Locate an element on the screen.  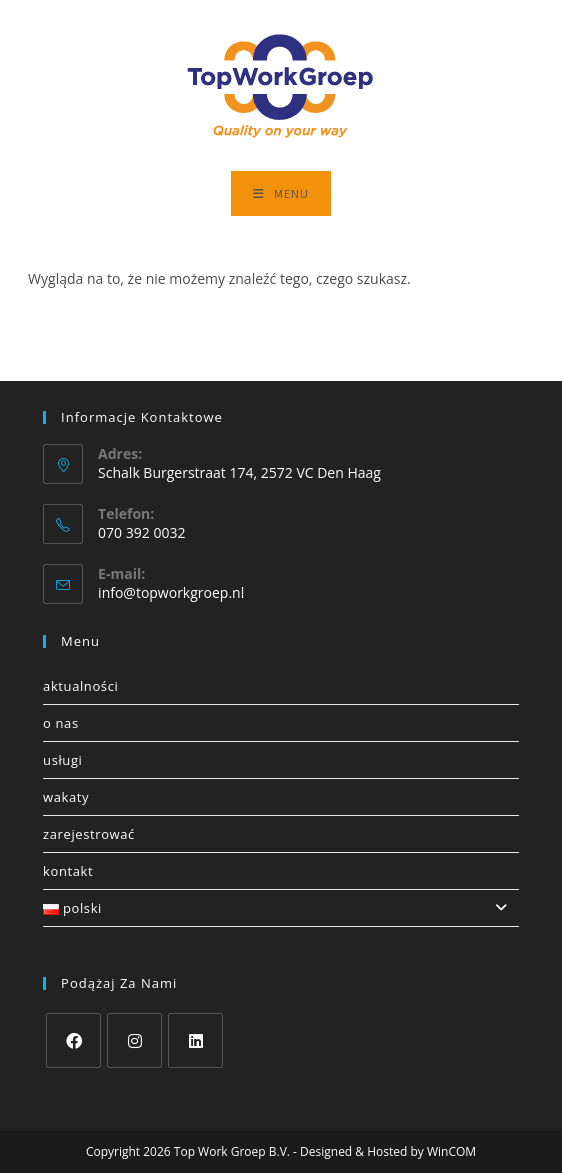
Usługi is located at coordinates (62, 760).